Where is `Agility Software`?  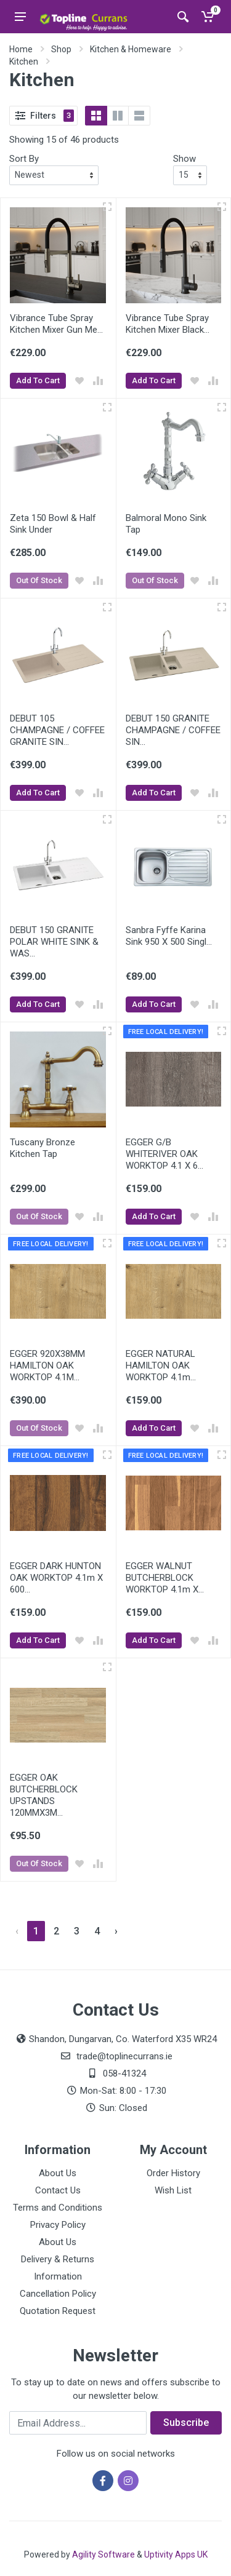 Agility Software is located at coordinates (103, 2554).